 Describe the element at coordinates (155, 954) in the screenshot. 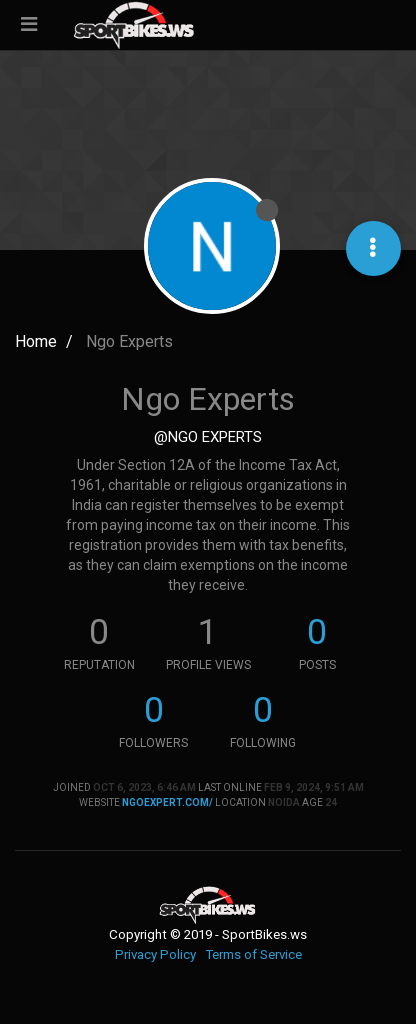

I see `Privacy Policy` at that location.